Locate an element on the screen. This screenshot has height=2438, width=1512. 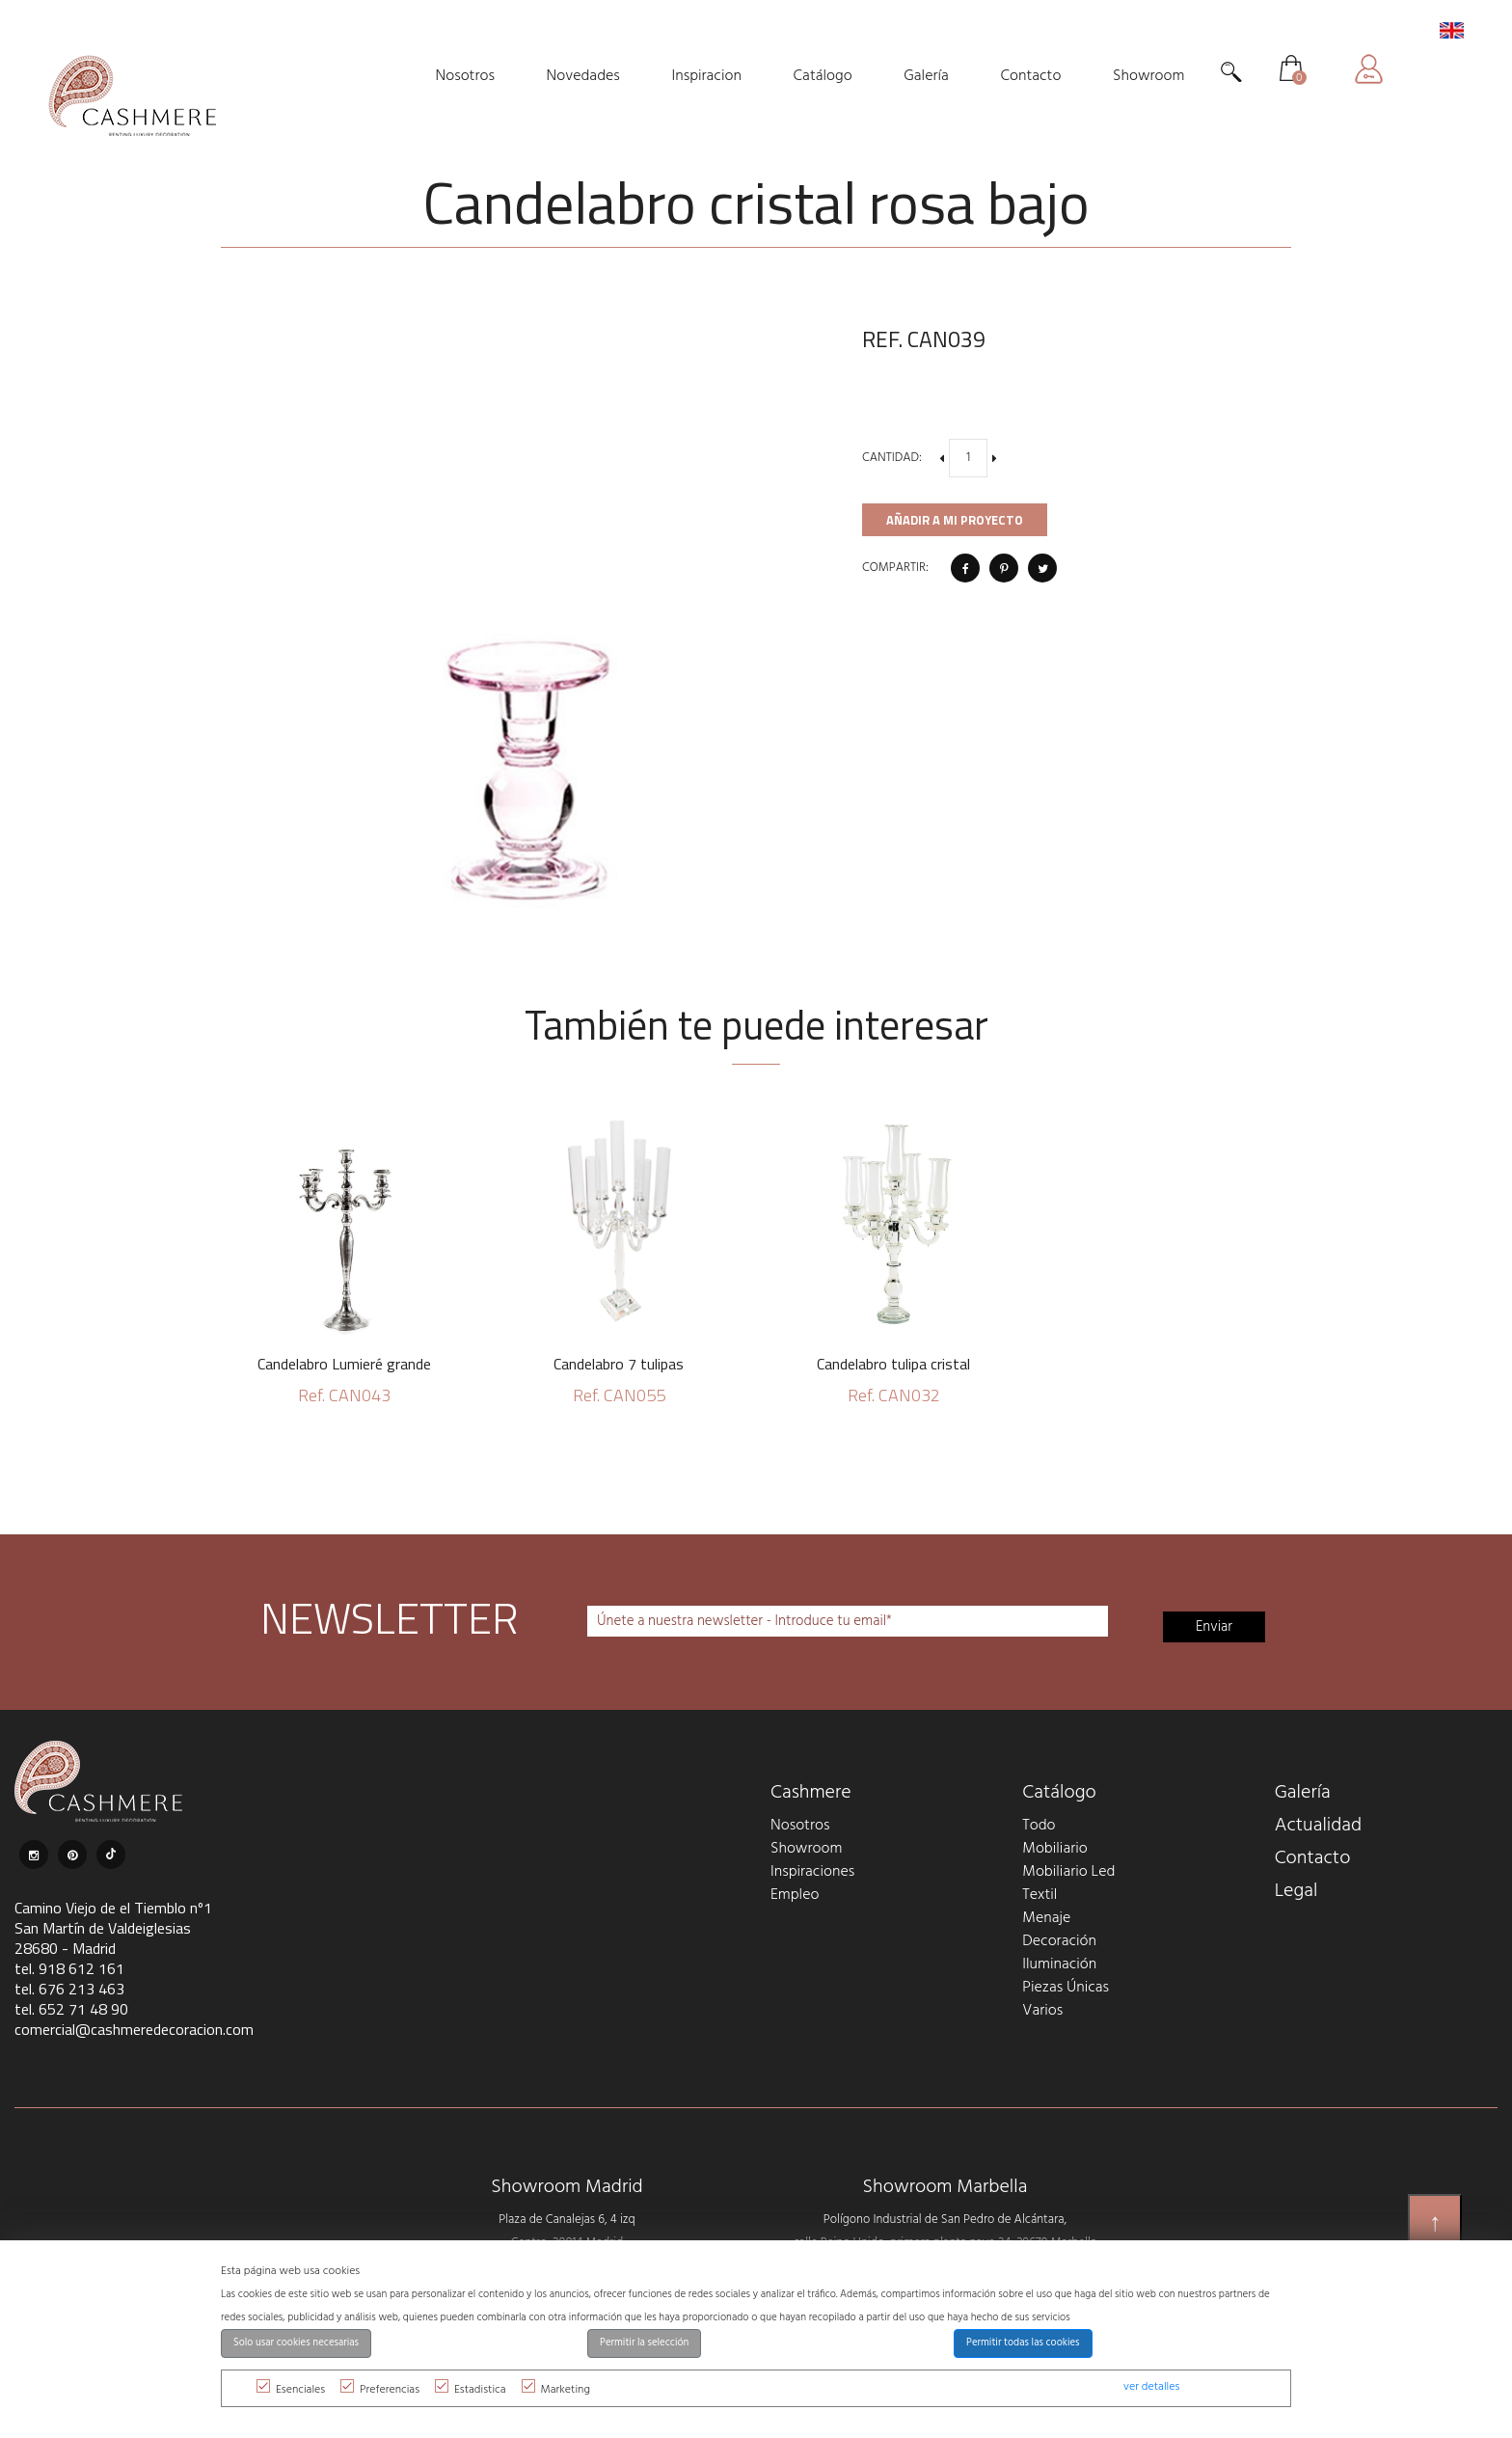
tel. 676 213 463 is located at coordinates (69, 1988).